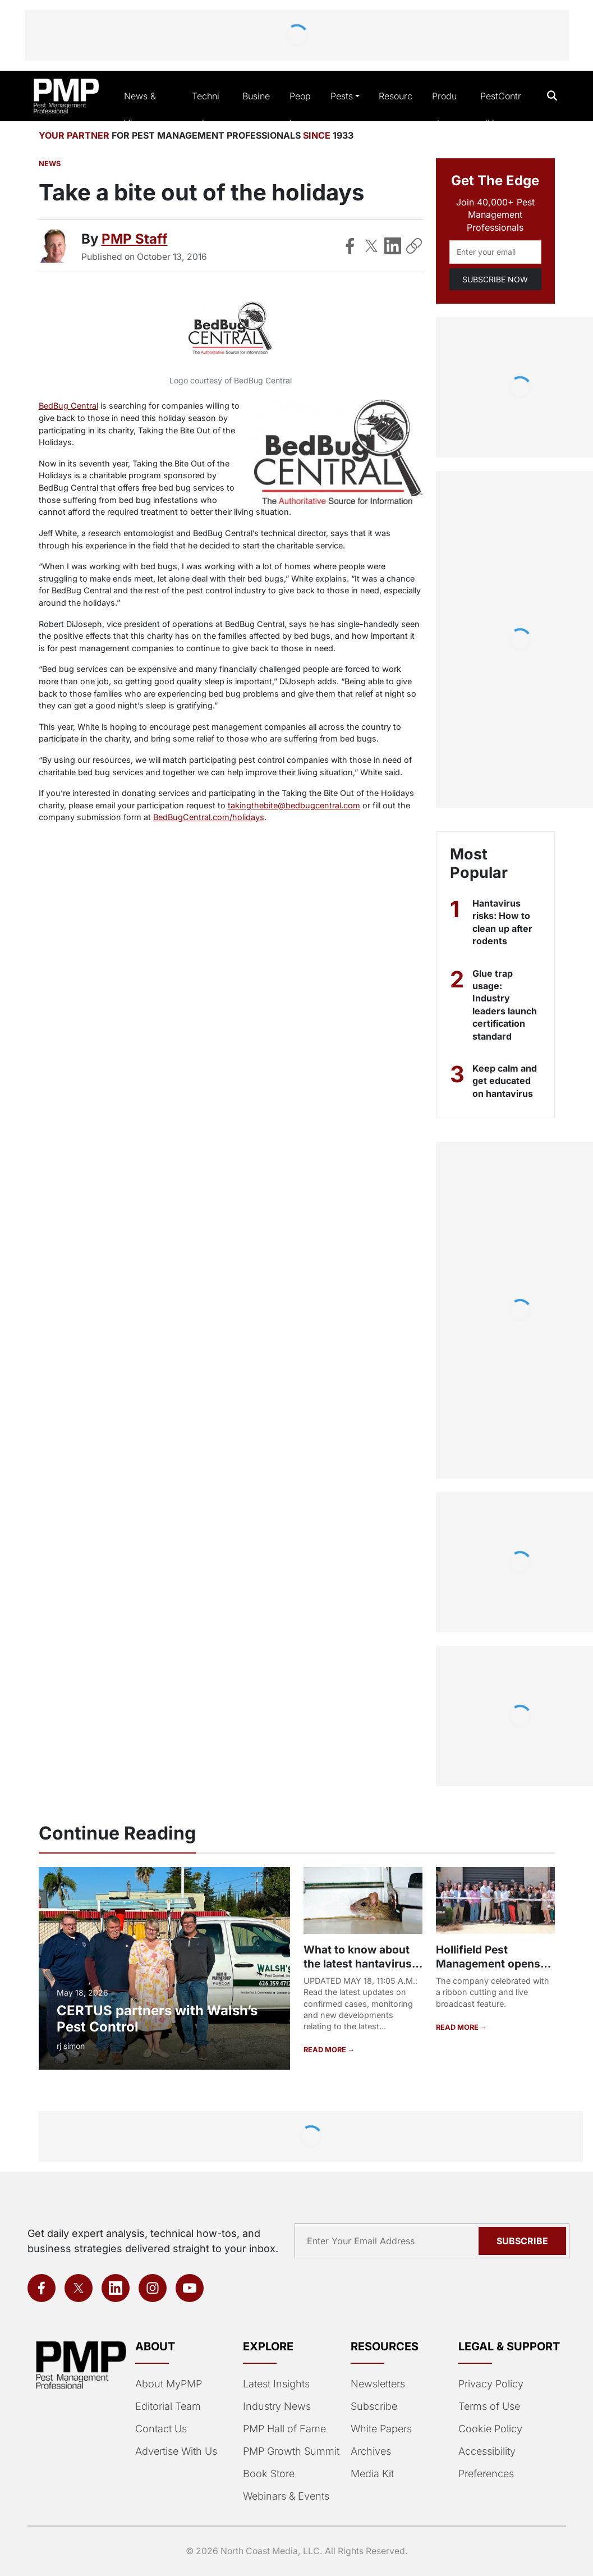 The height and width of the screenshot is (2576, 593). I want to click on What to know about the latest hantavirus outbreak, so click(358, 1963).